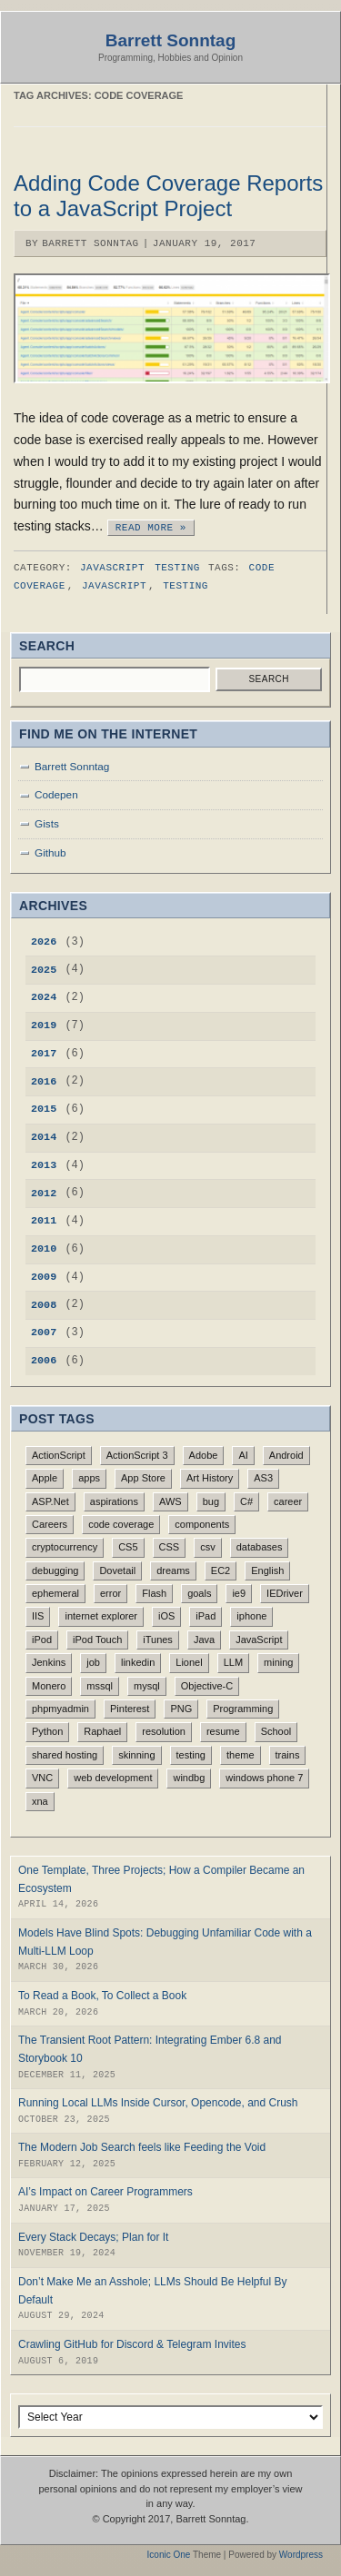  I want to click on Running Local LLMs Inside Cursor, Opencode, and Crush, so click(158, 2102).